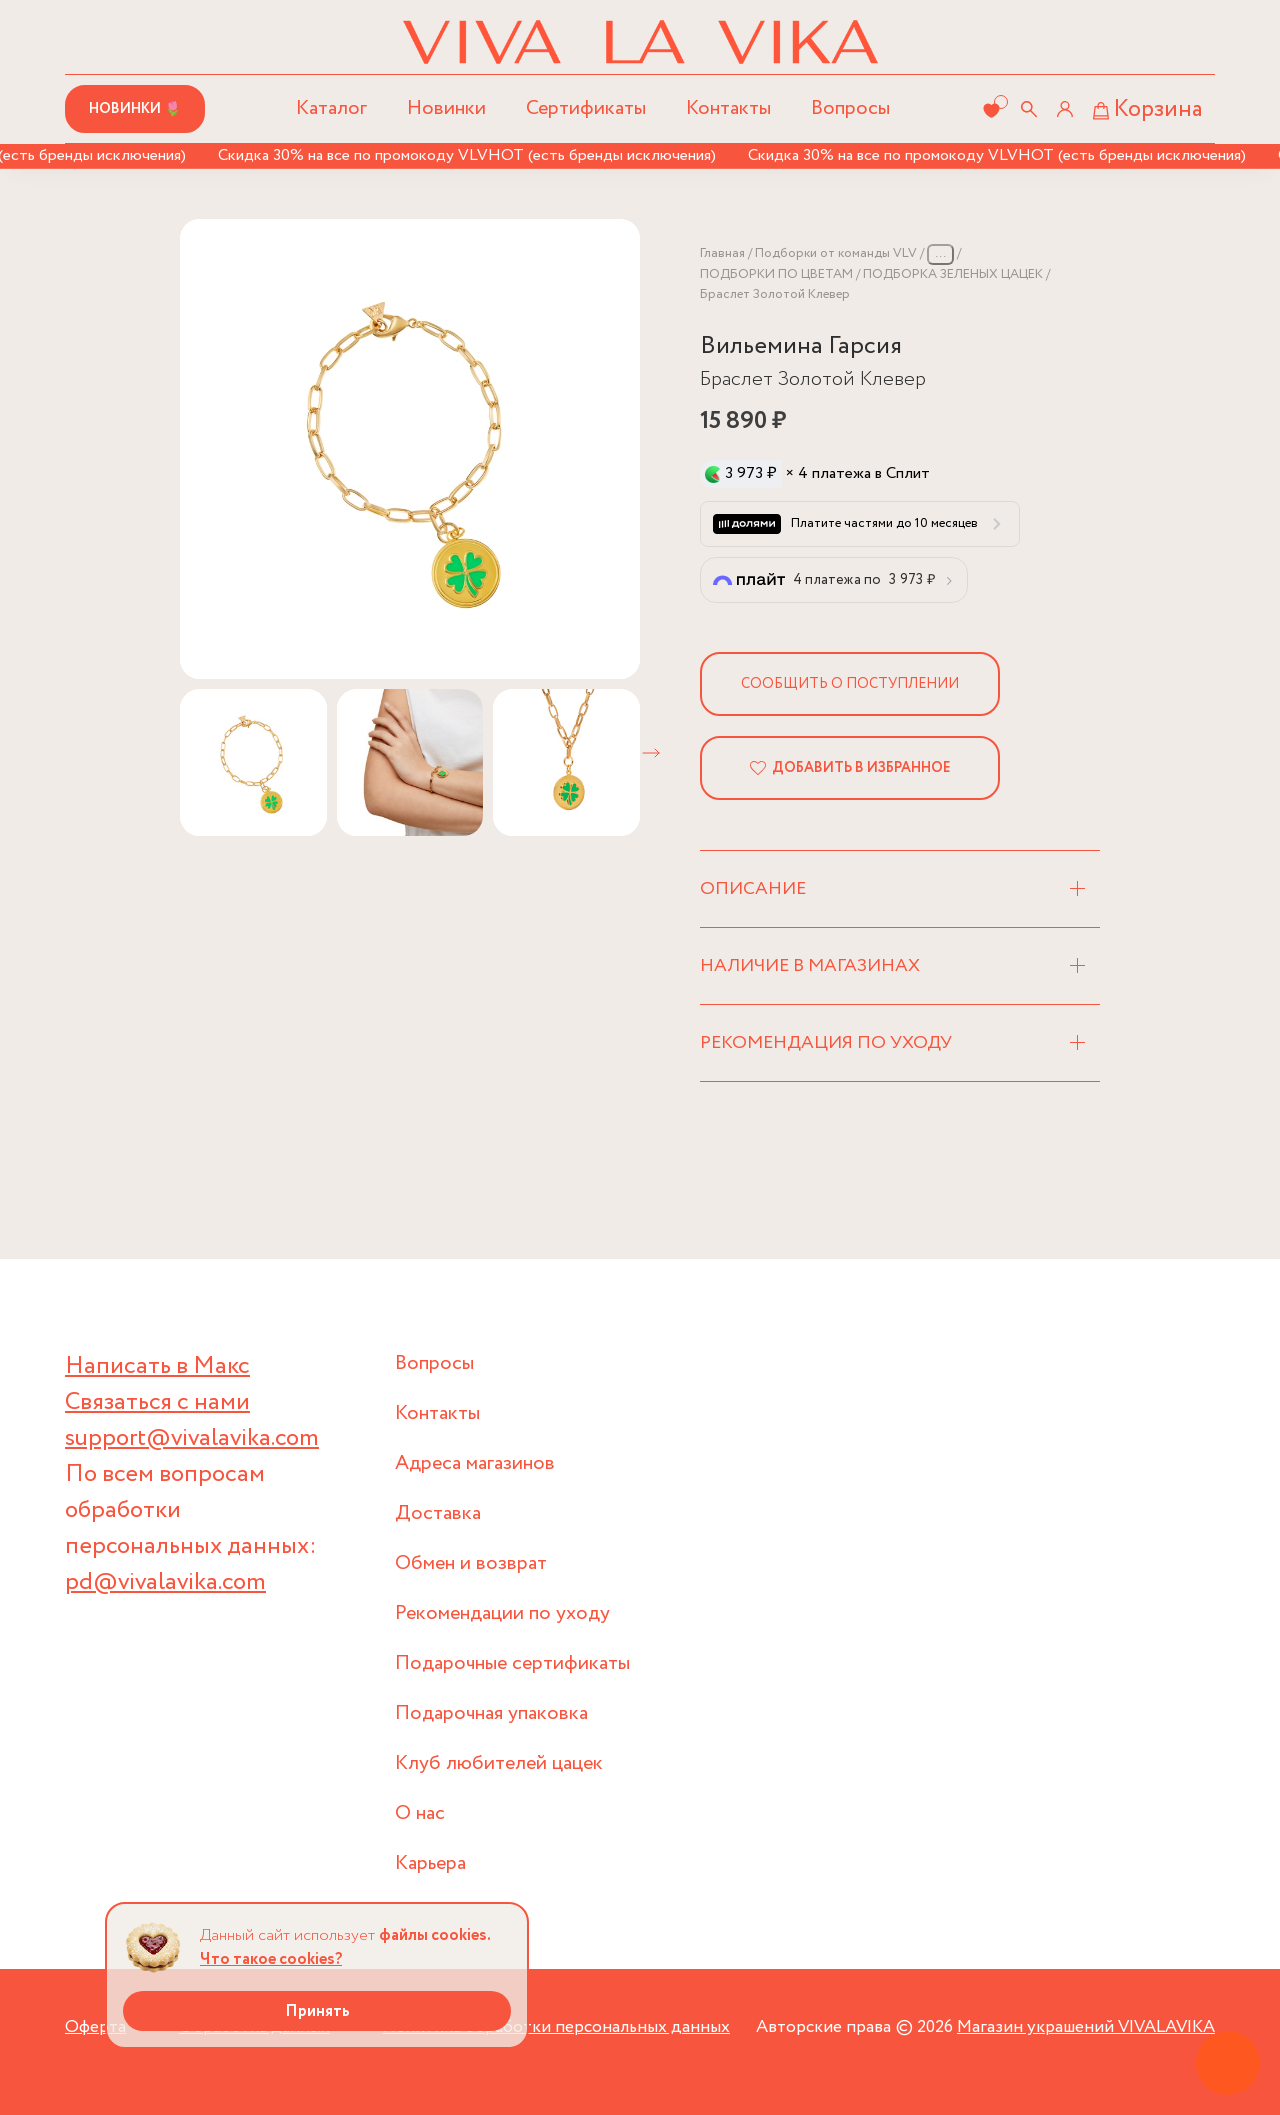  I want to click on Связаться с нами, so click(157, 1402).